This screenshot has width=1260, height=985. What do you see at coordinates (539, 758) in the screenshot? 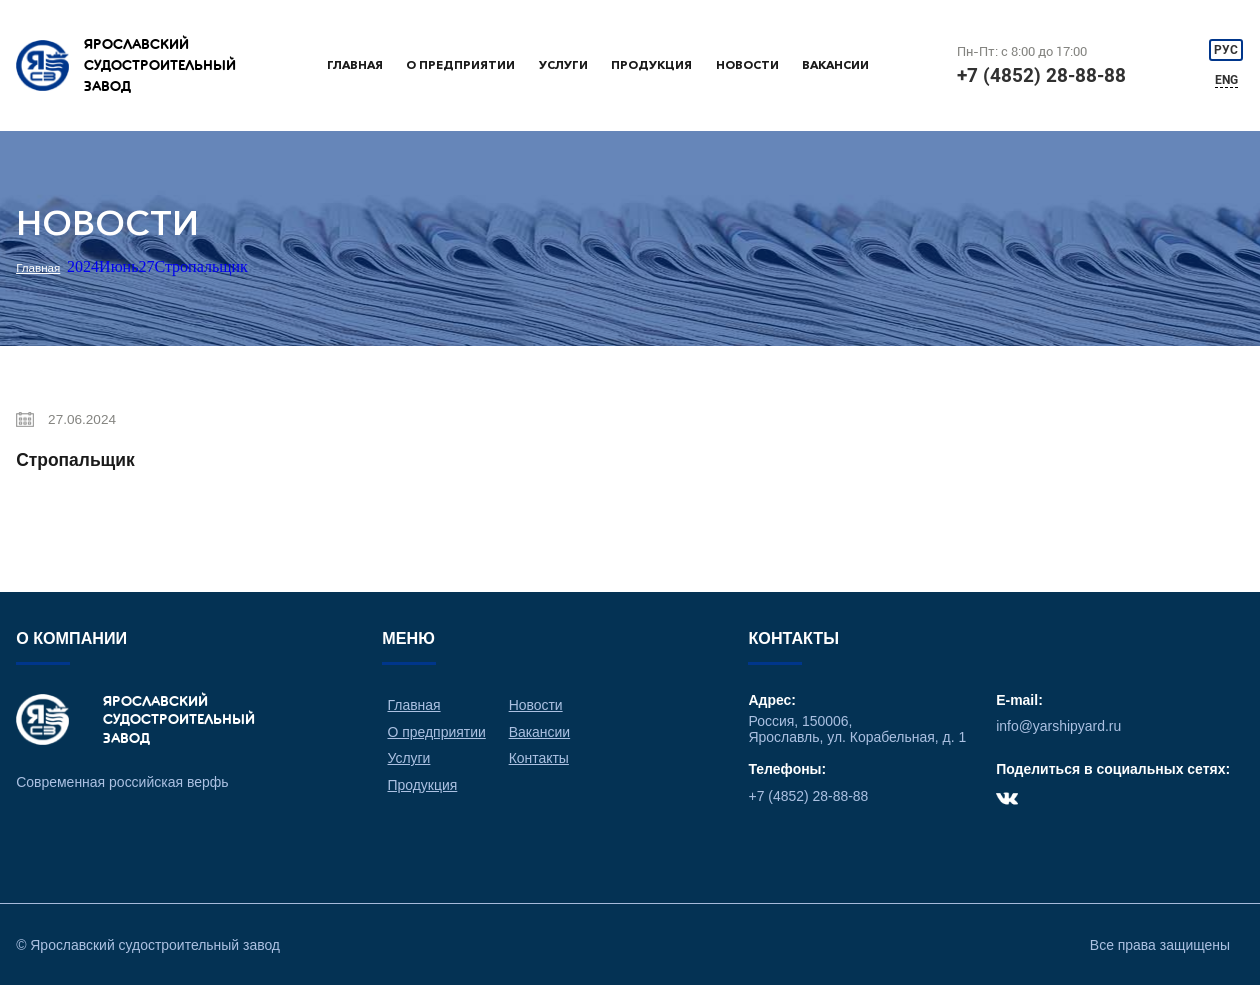
I see `Контакты` at bounding box center [539, 758].